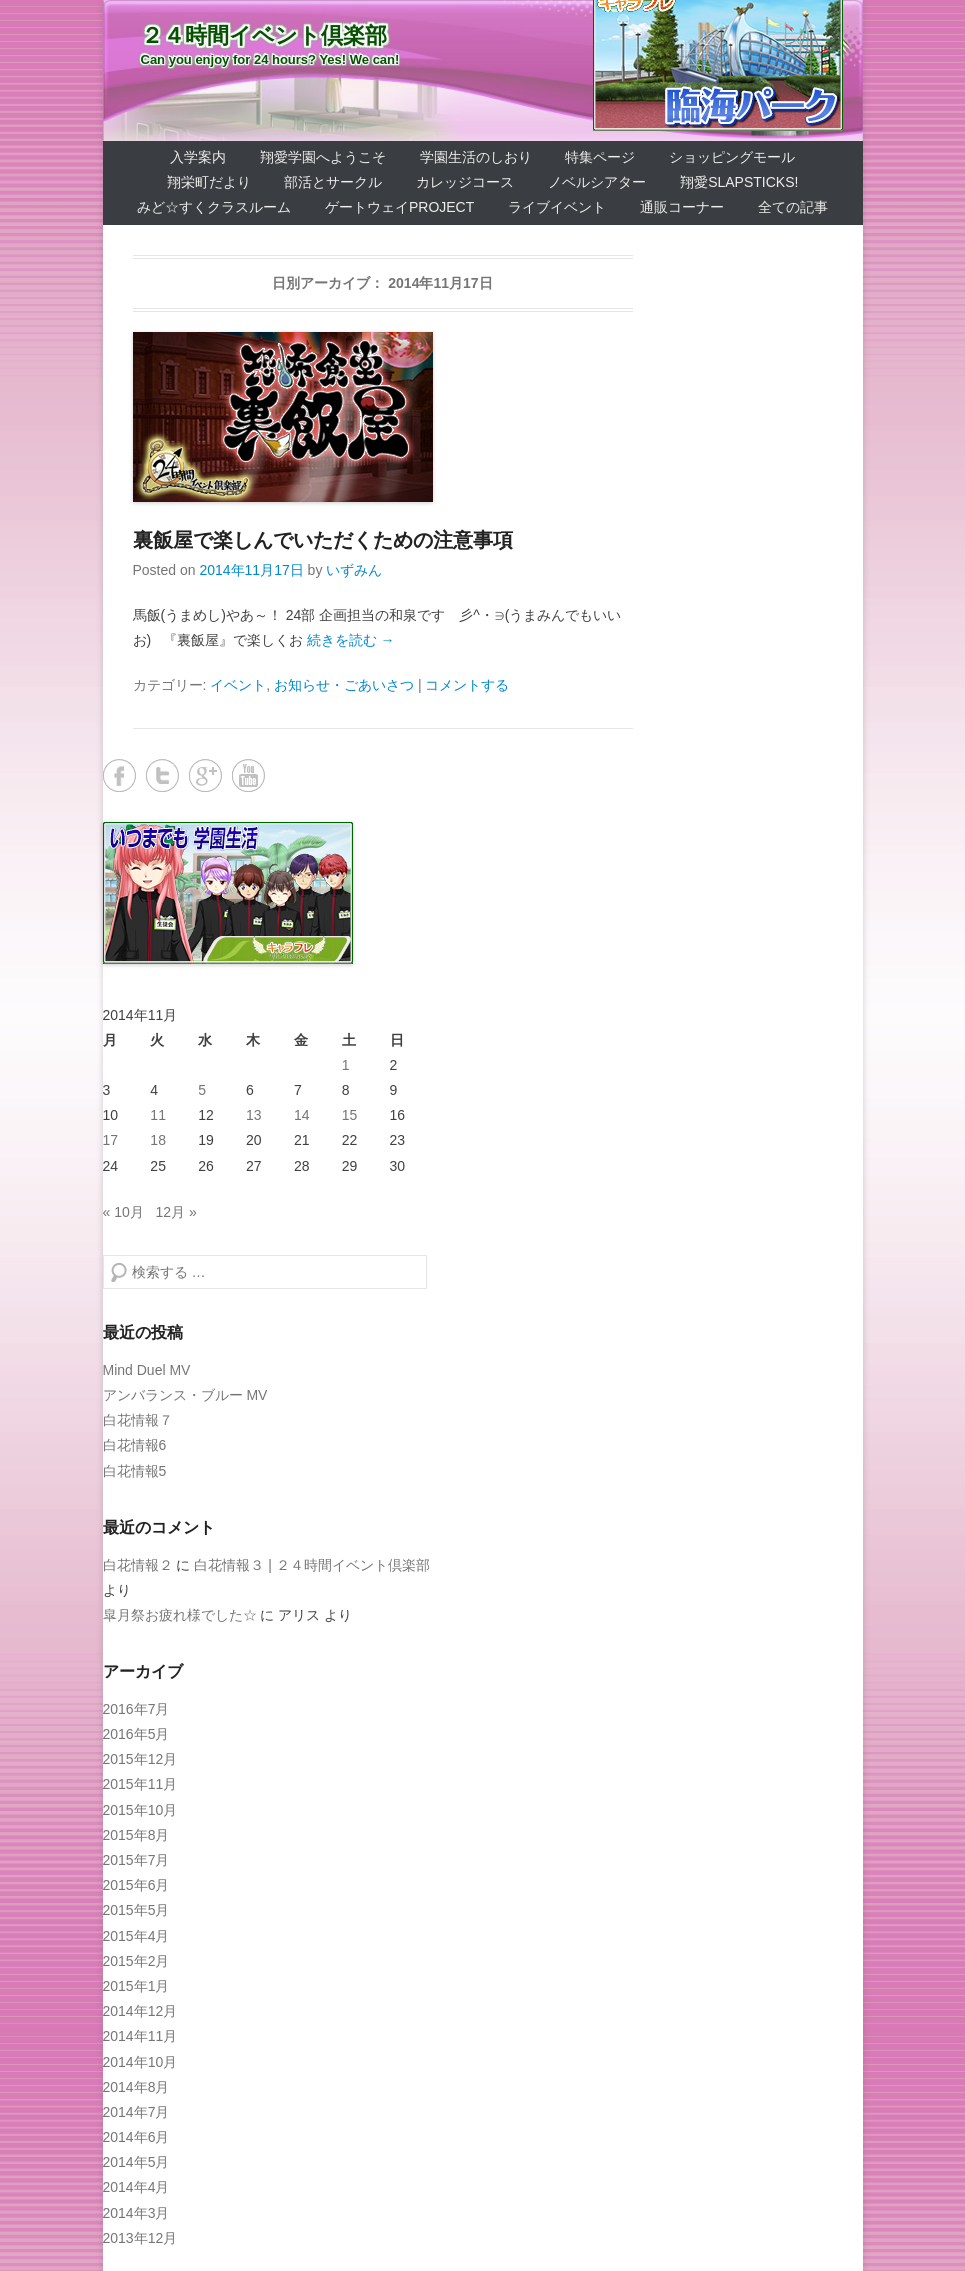 Image resolution: width=965 pixels, height=2271 pixels. What do you see at coordinates (136, 1860) in the screenshot?
I see `2015年7月` at bounding box center [136, 1860].